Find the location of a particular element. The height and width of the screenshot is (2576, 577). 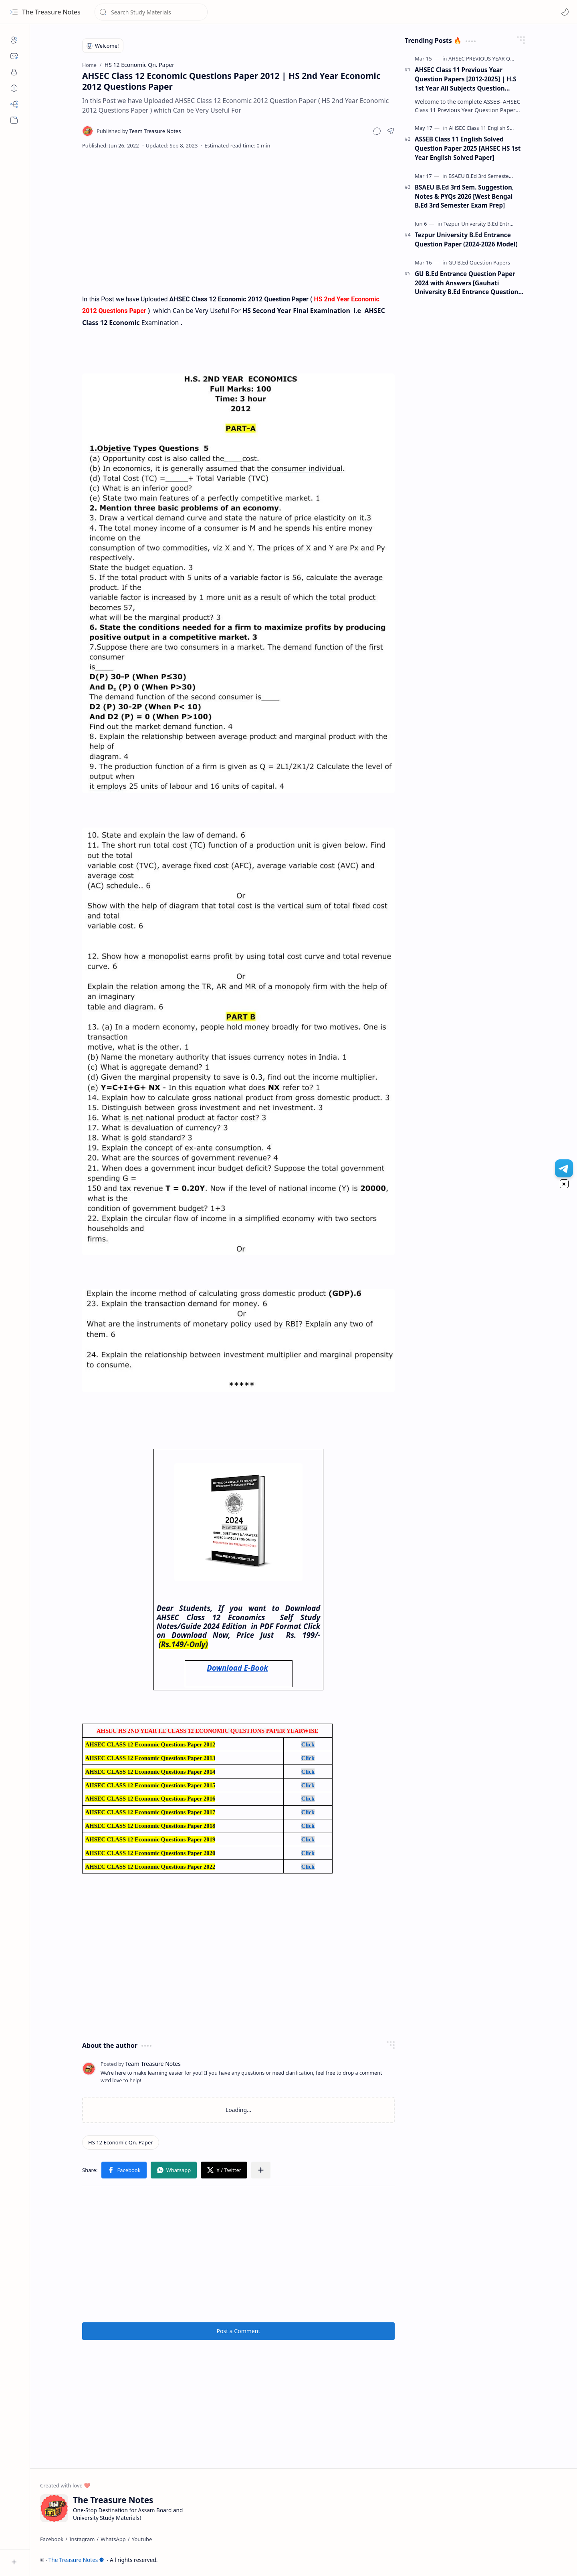

Post a Comment [button] is located at coordinates (238, 2331).